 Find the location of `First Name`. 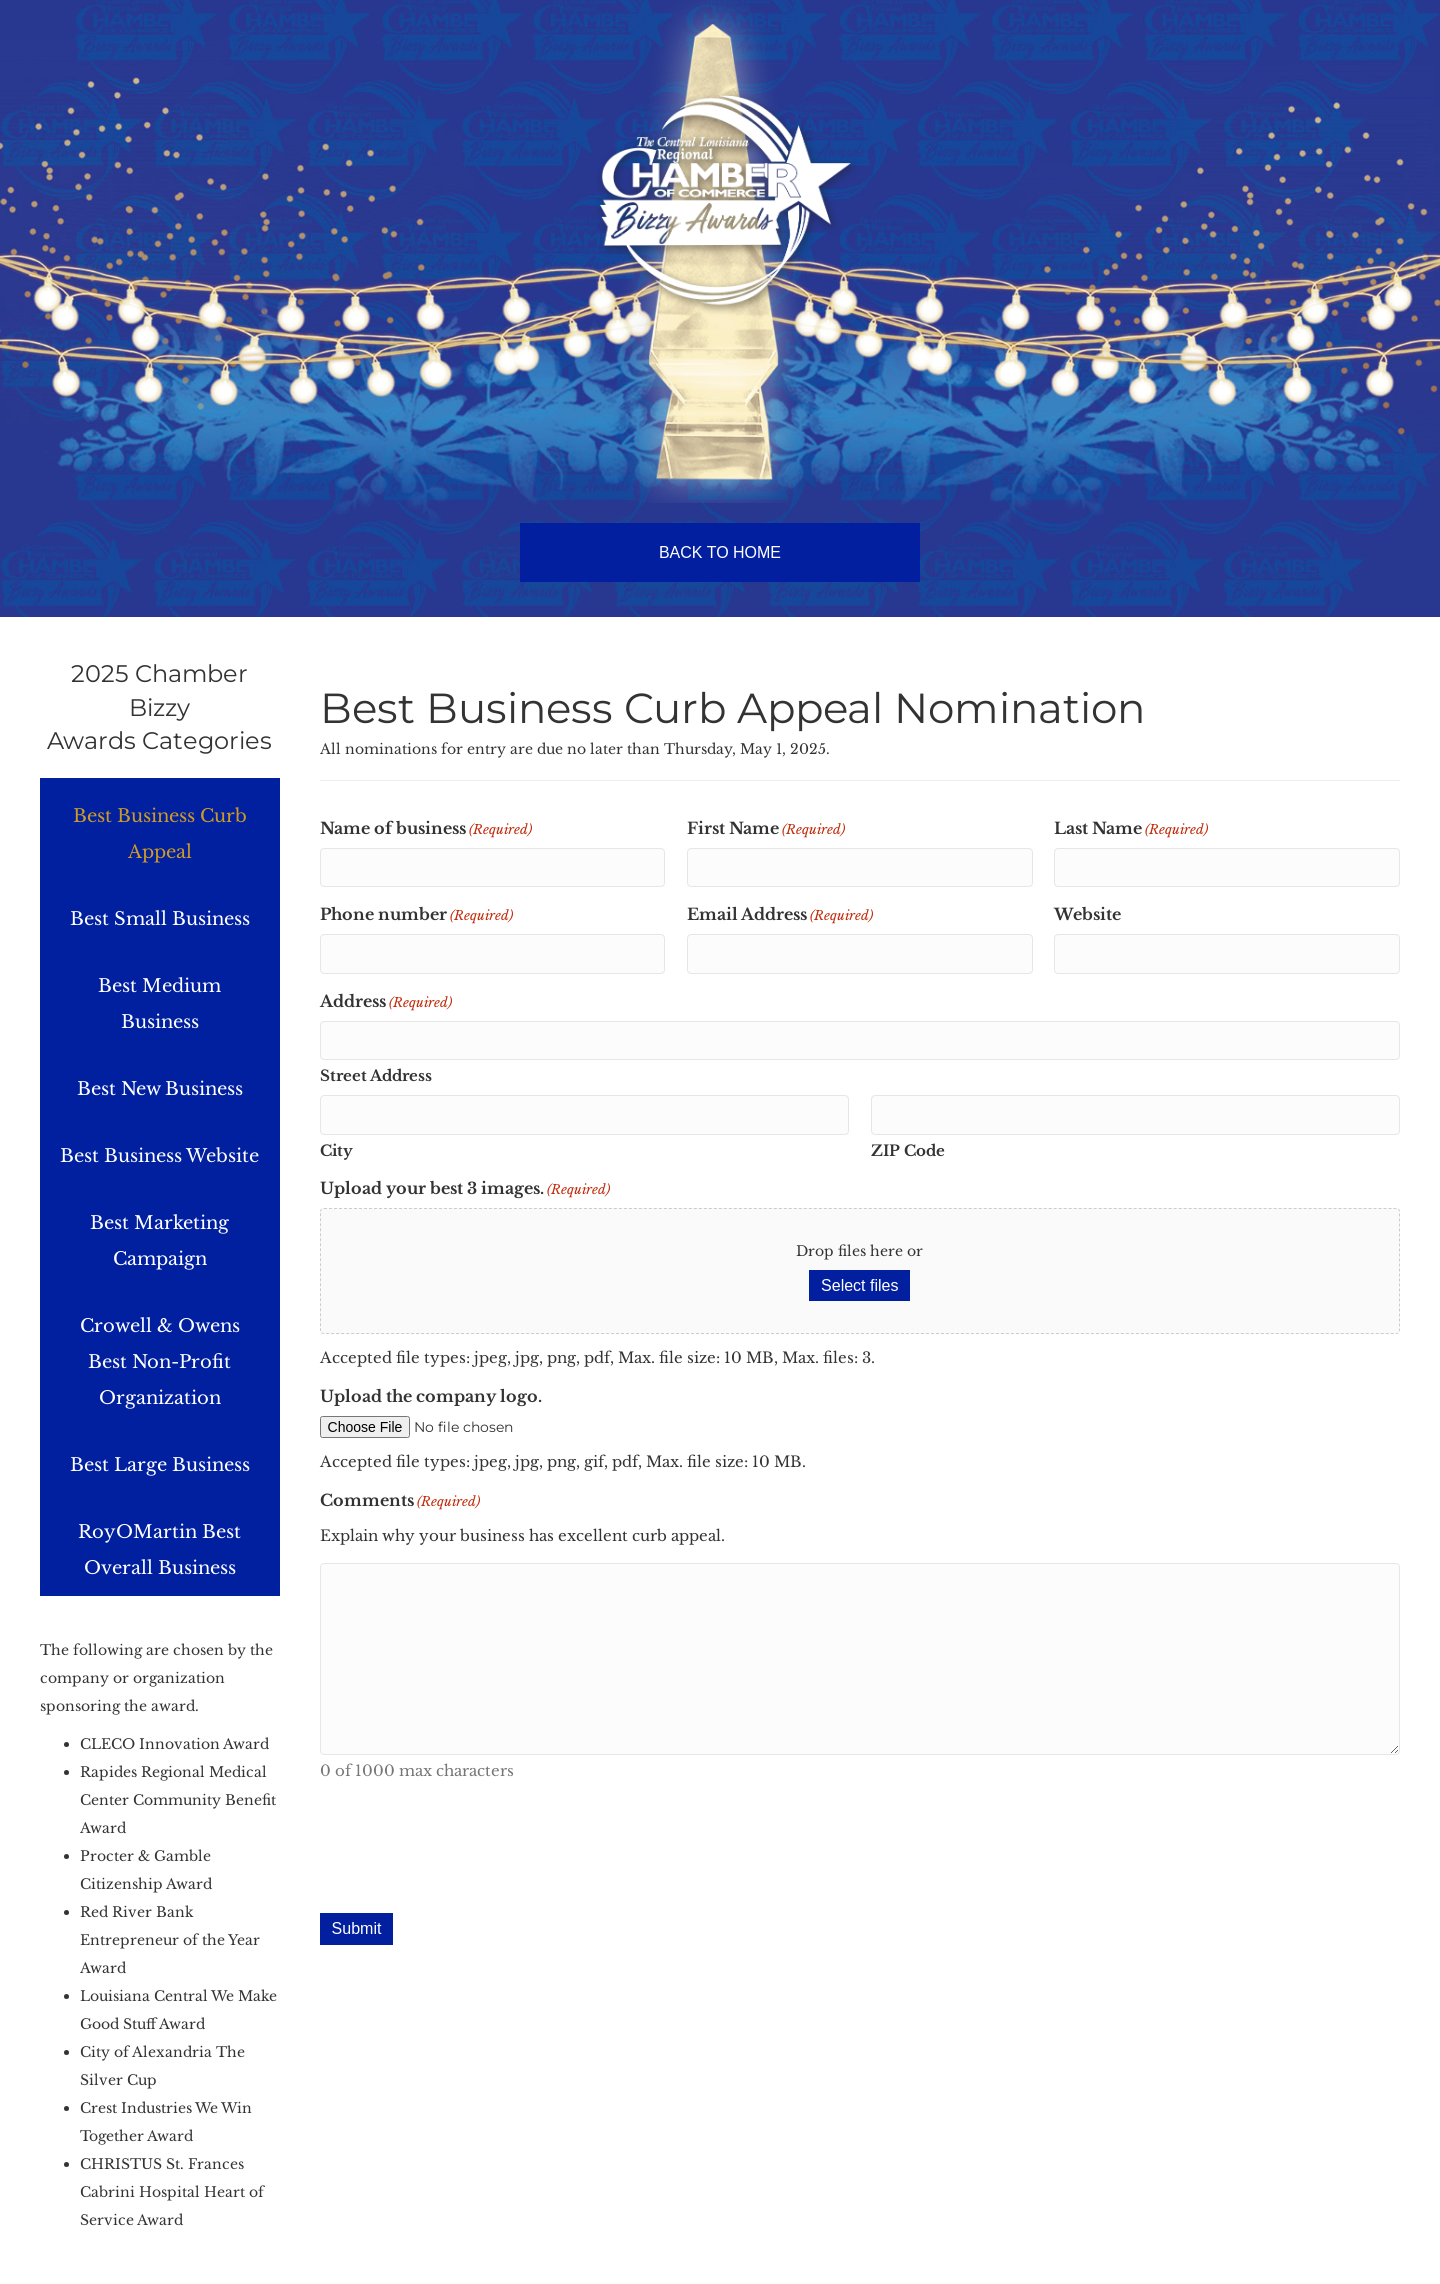

First Name is located at coordinates (766, 829).